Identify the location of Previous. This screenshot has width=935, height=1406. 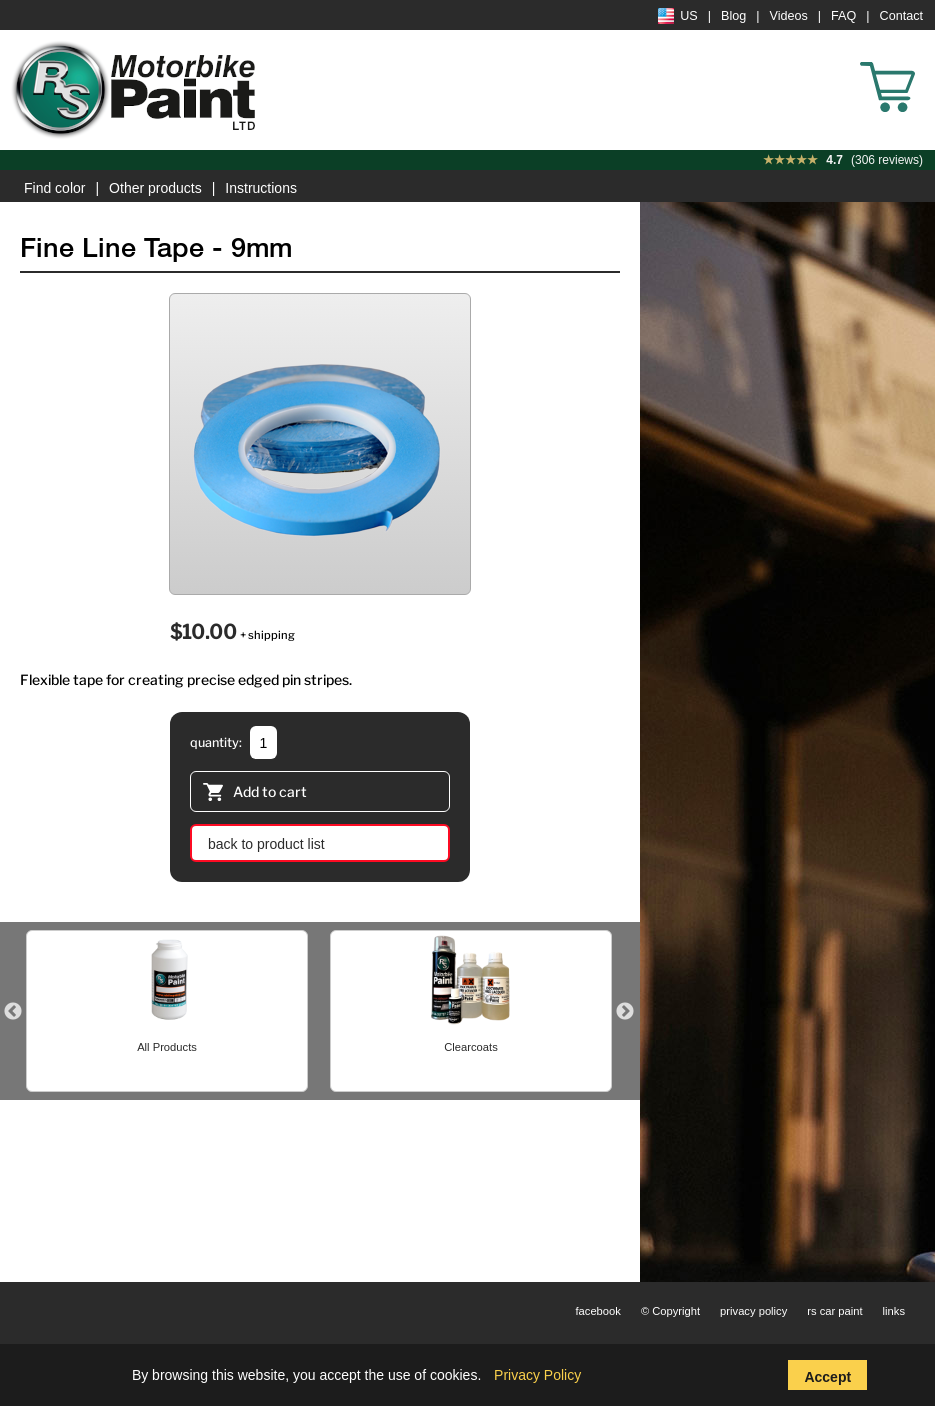
(13, 1012).